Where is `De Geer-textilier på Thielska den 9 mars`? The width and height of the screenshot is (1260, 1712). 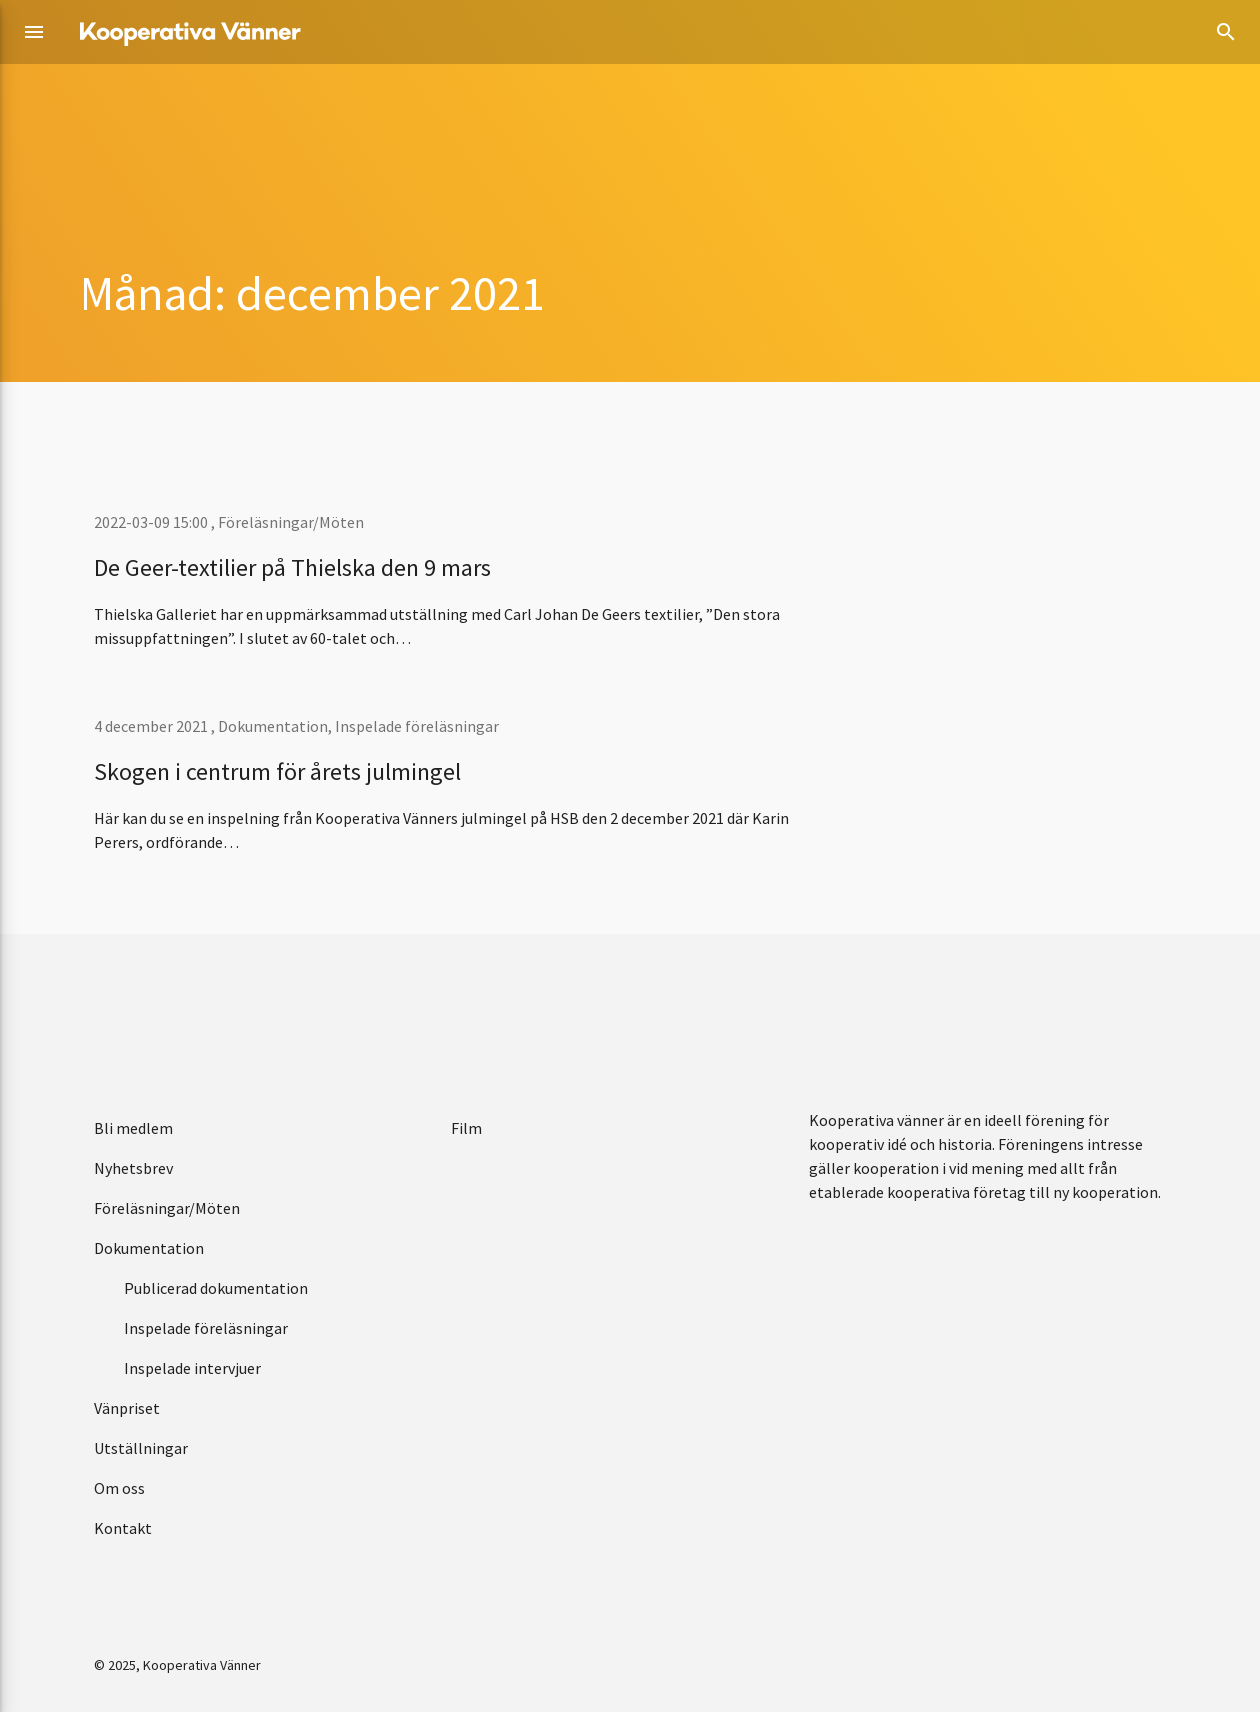 De Geer-textilier på Thielska den 9 mars is located at coordinates (292, 567).